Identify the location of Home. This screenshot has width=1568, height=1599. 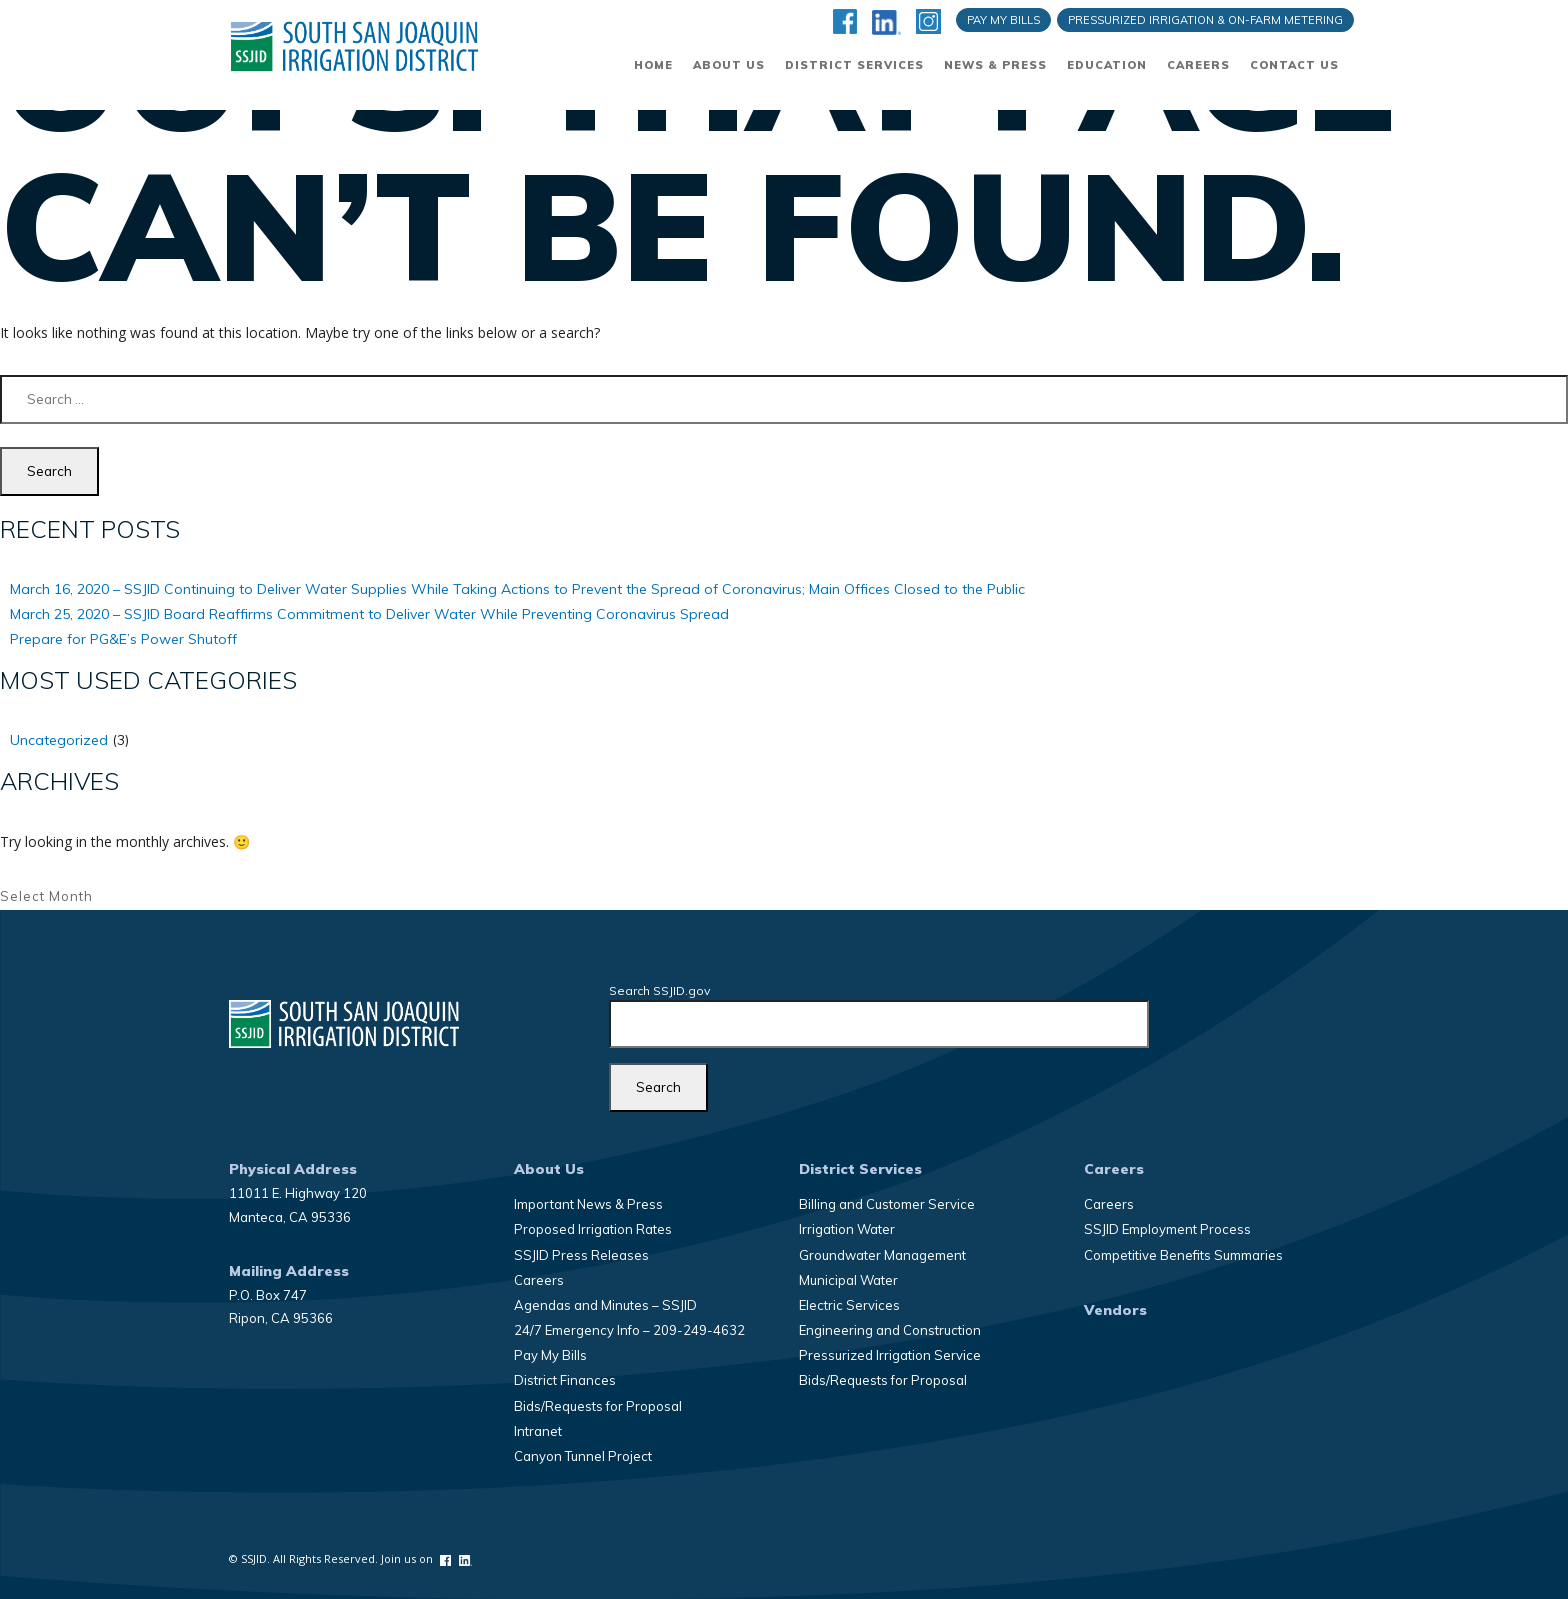
(653, 65).